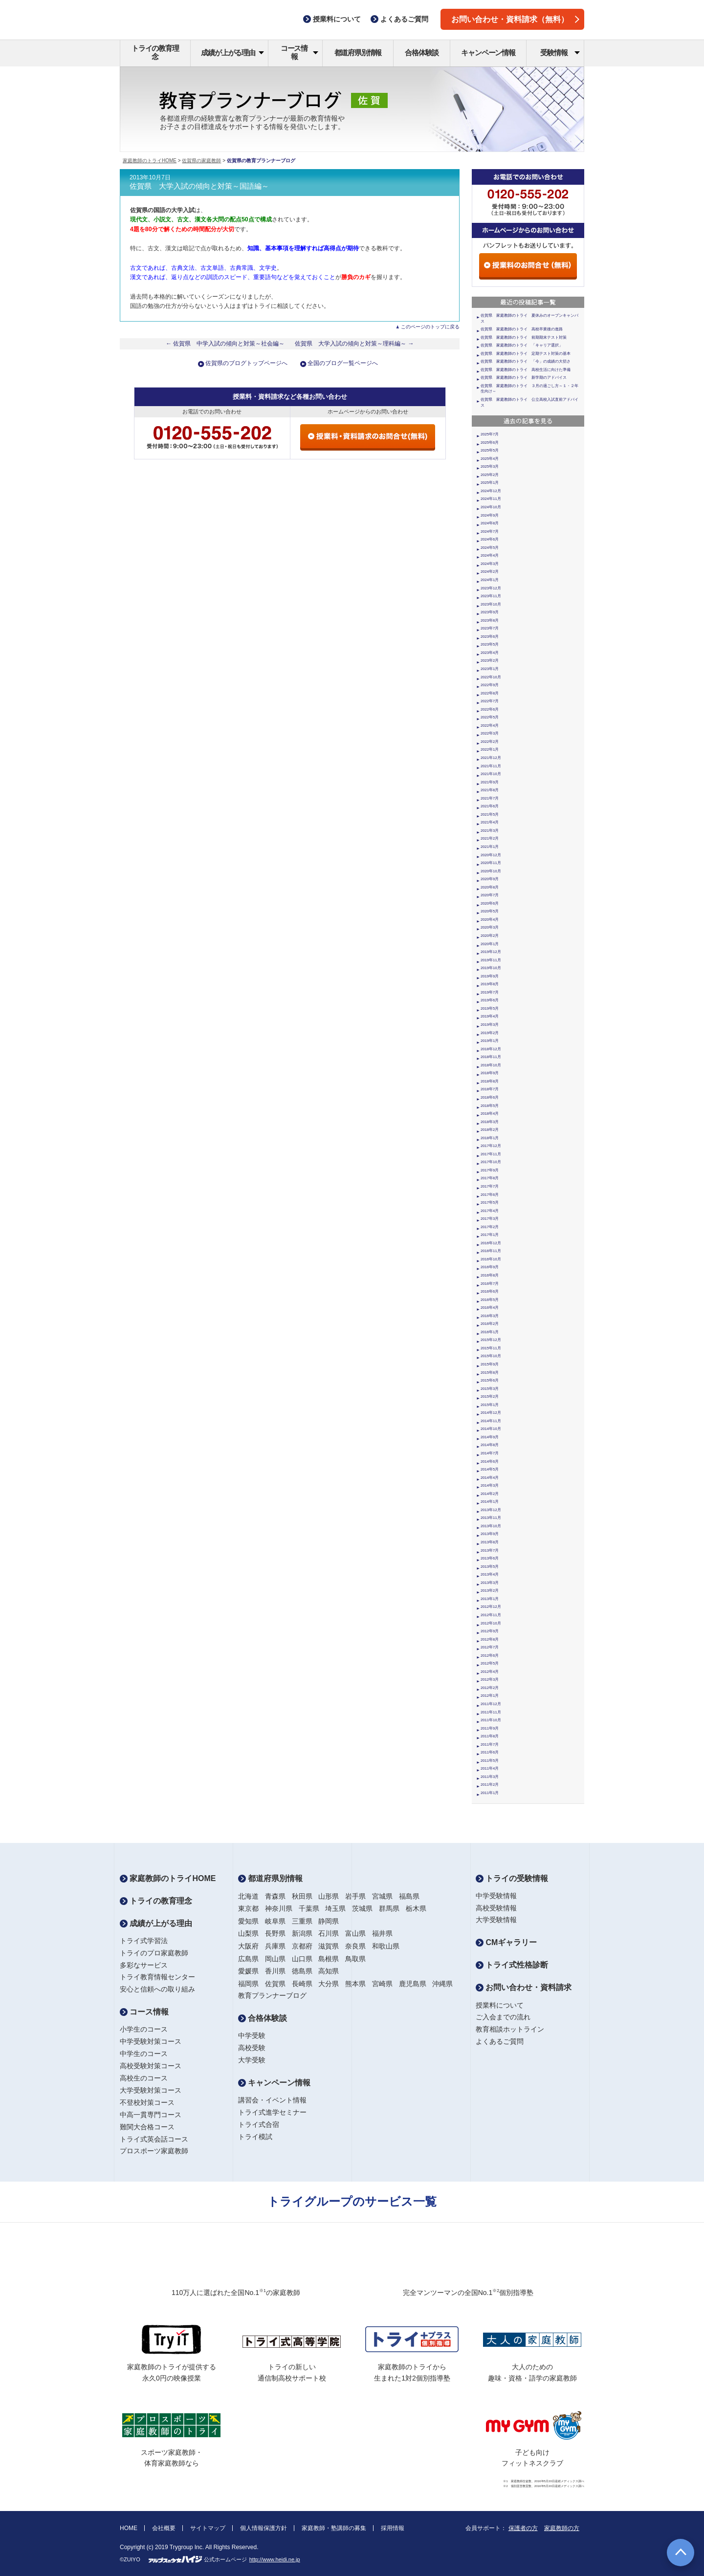 This screenshot has width=704, height=2576. What do you see at coordinates (490, 1016) in the screenshot?
I see `2019年4月` at bounding box center [490, 1016].